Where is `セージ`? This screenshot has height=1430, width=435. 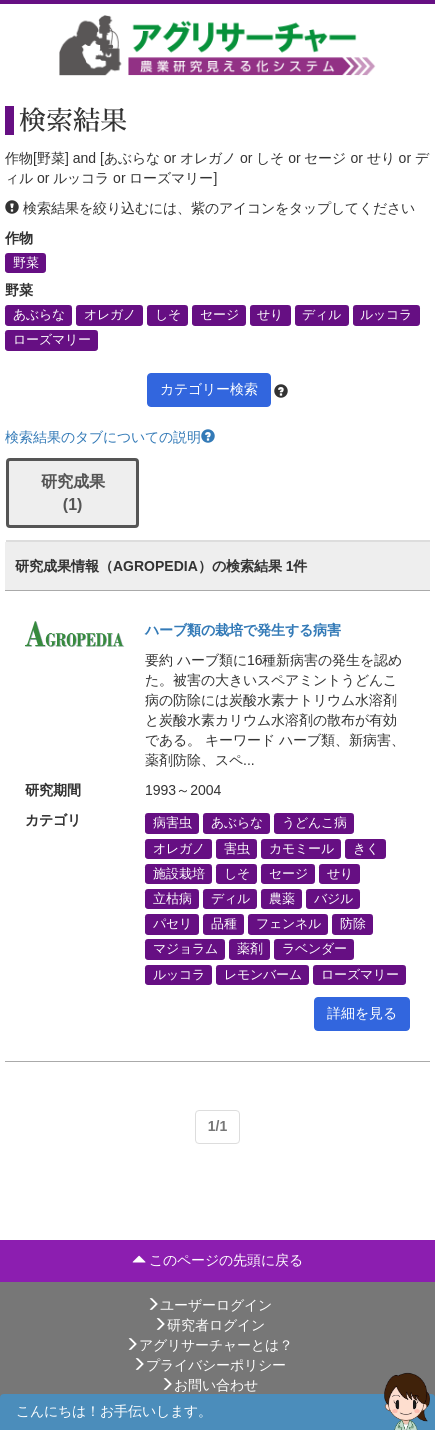
セージ is located at coordinates (219, 315).